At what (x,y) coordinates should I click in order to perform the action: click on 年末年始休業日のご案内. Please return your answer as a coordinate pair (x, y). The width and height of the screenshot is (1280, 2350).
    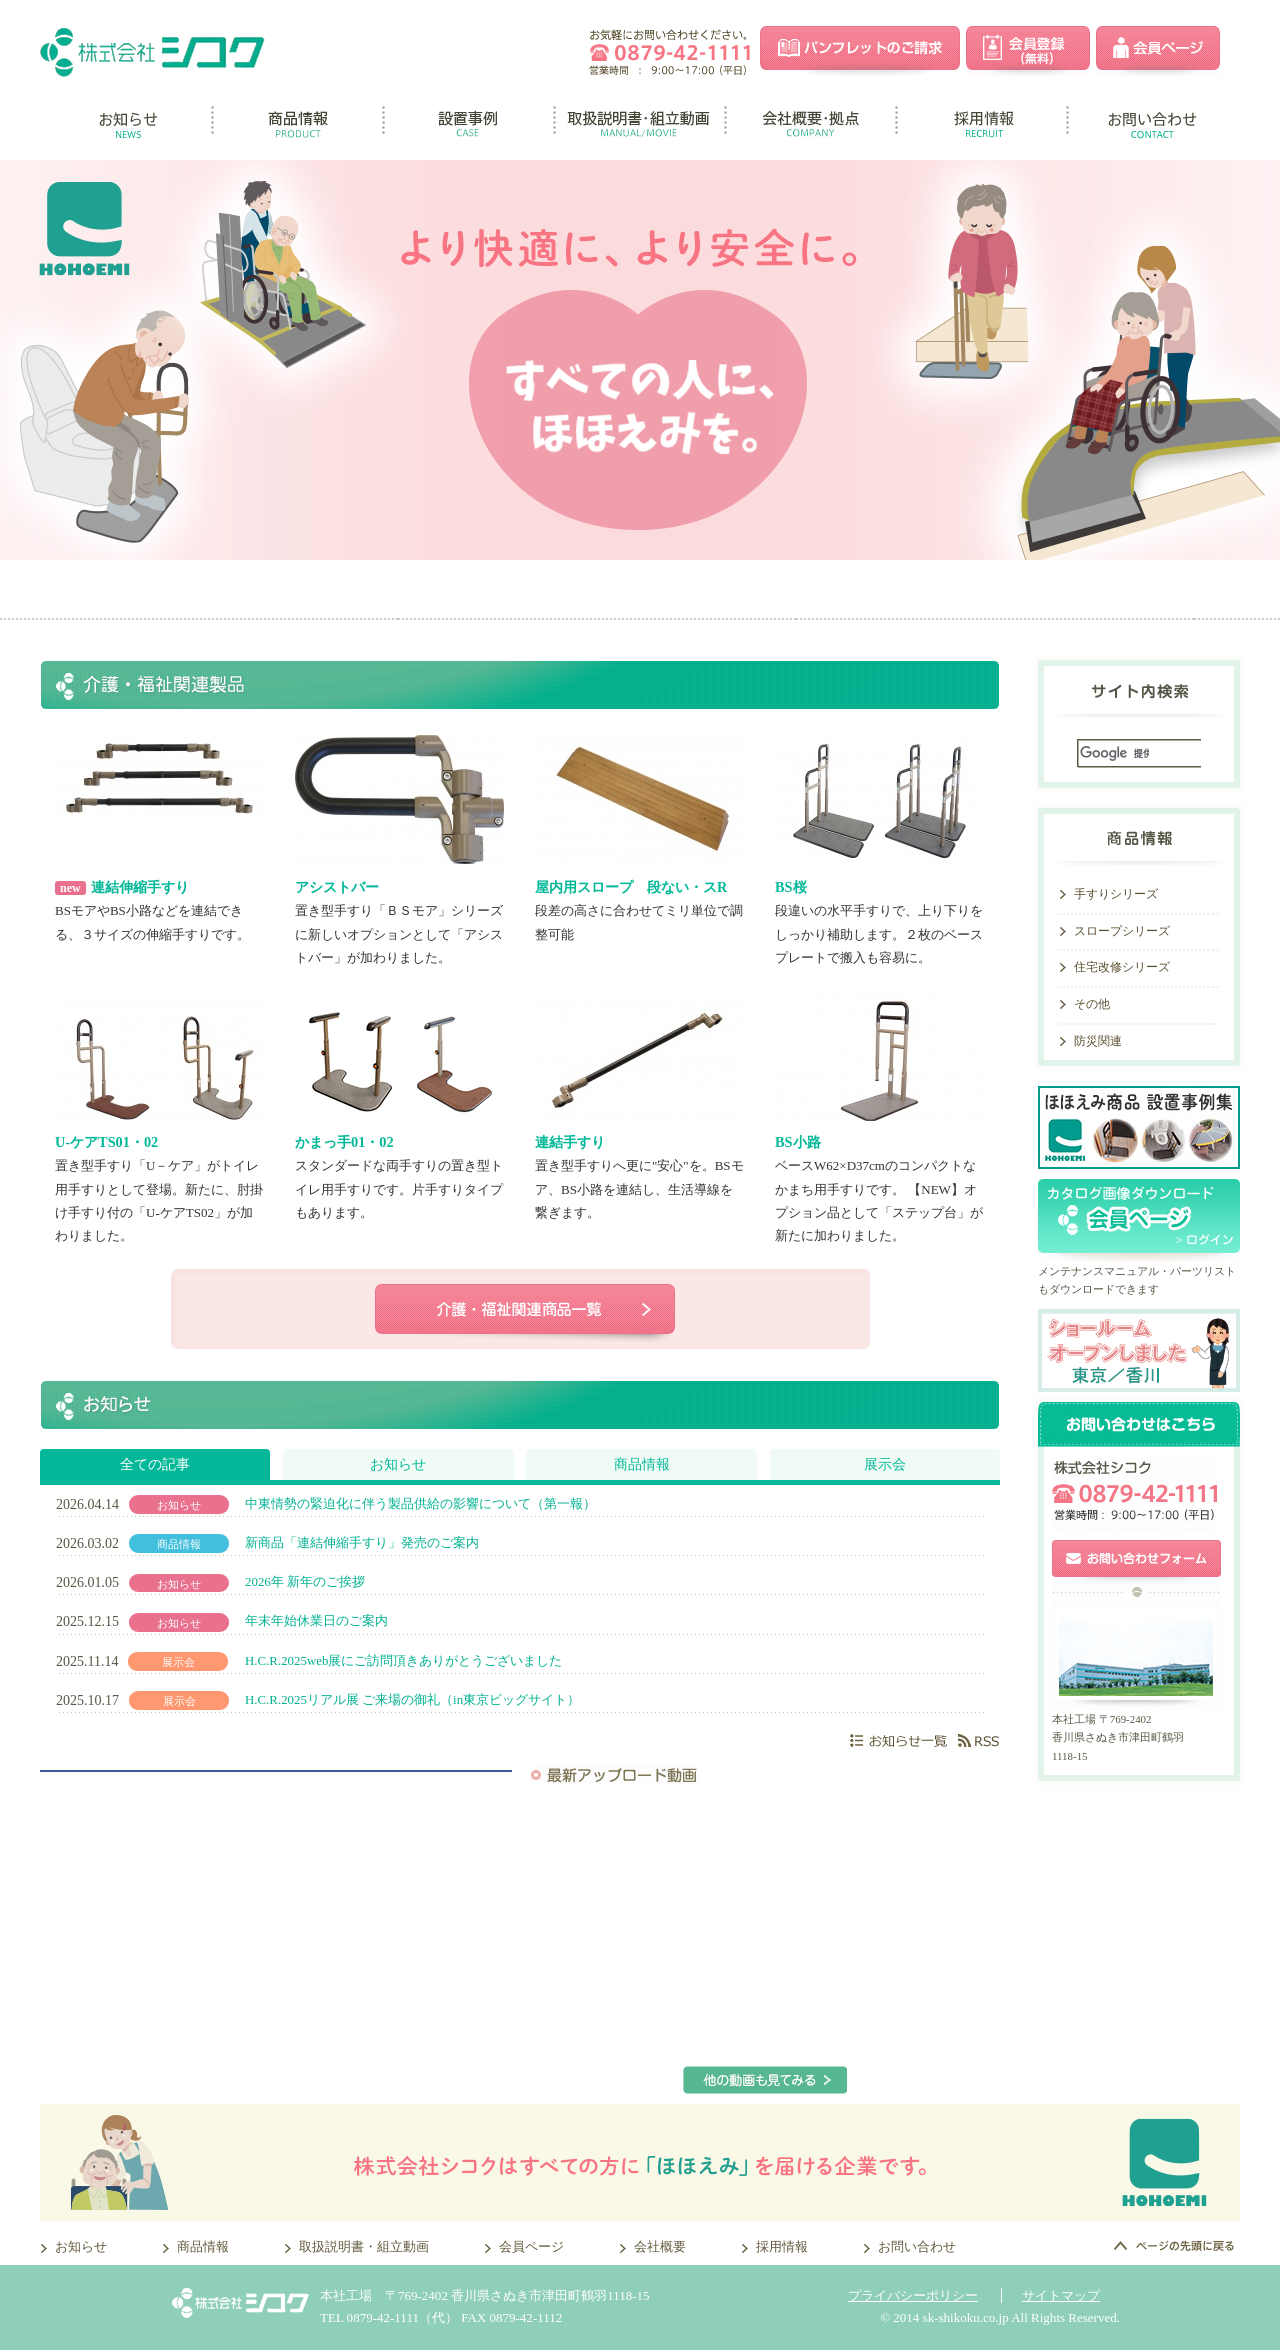
    Looking at the image, I should click on (316, 1621).